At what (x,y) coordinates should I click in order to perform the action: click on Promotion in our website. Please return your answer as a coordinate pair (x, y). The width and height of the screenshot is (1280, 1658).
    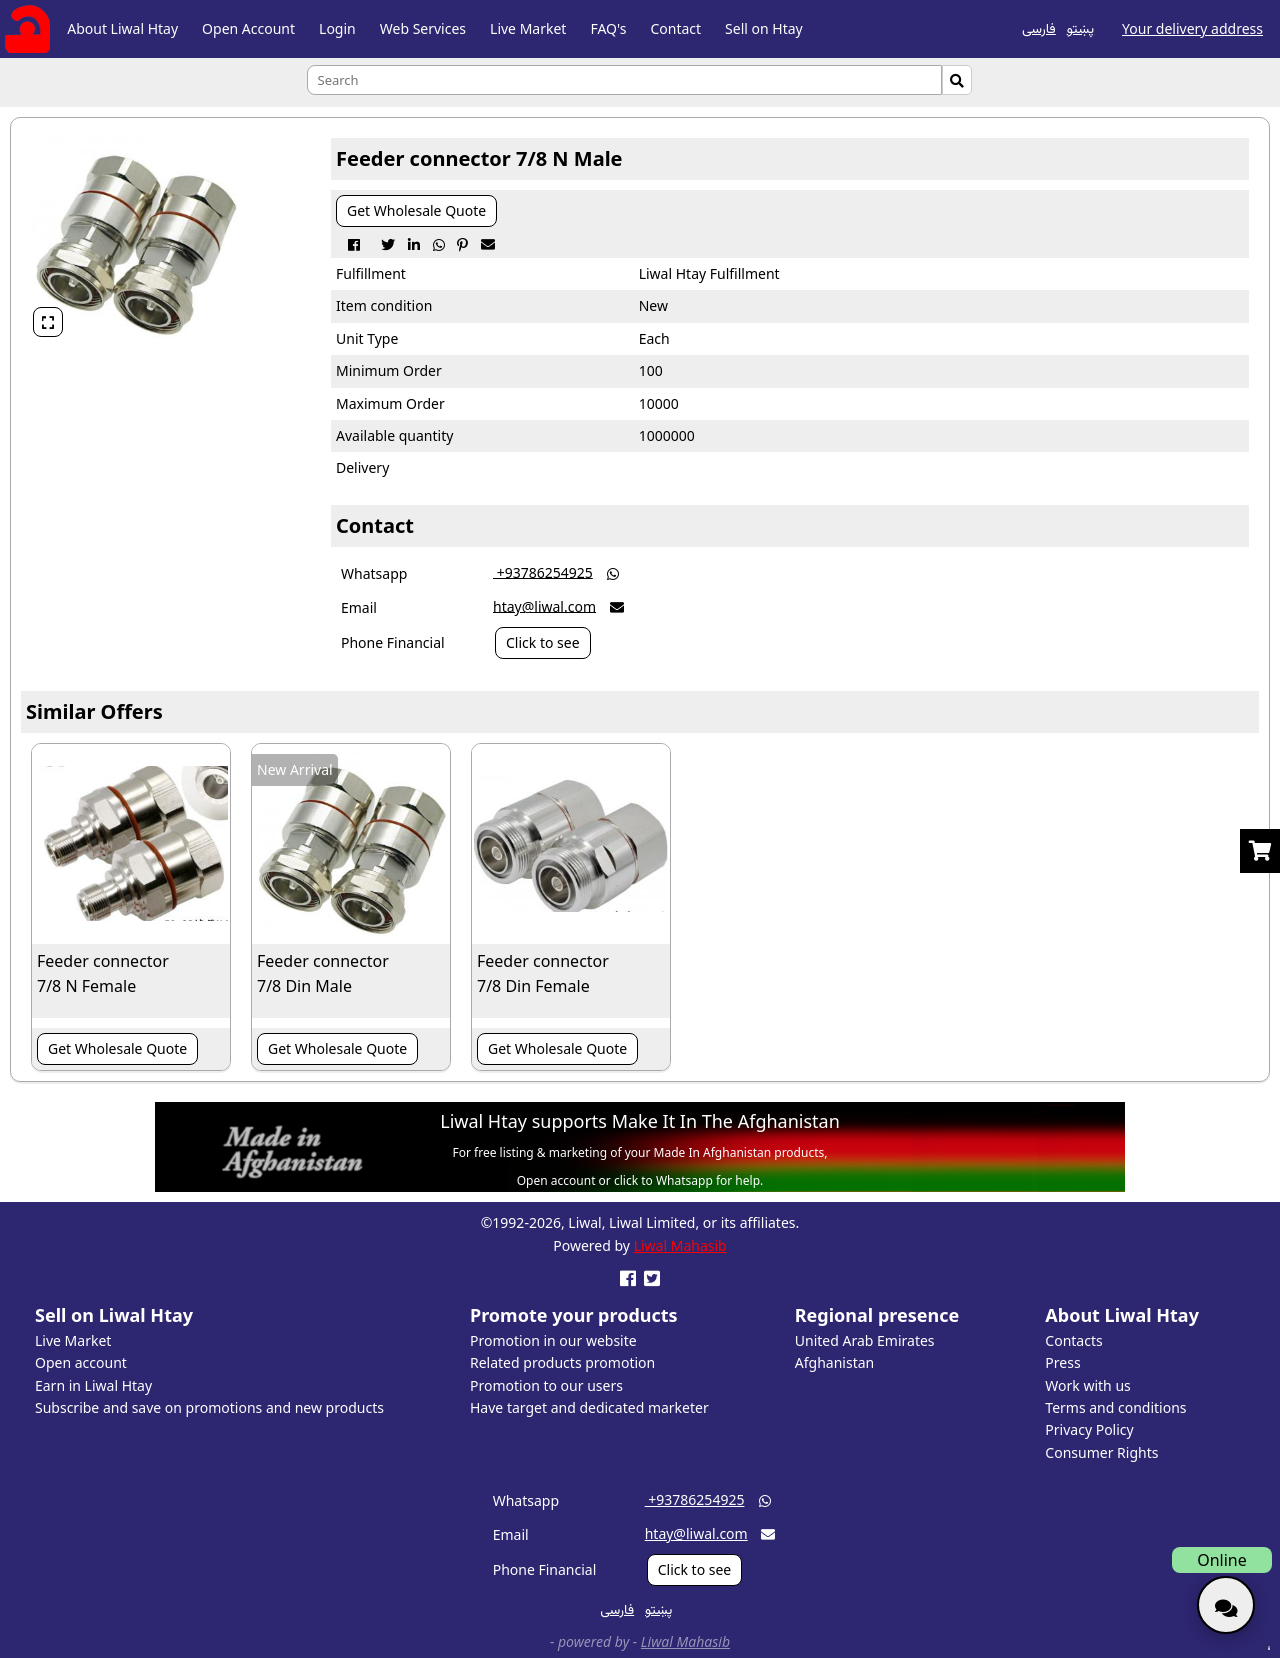
    Looking at the image, I should click on (553, 1340).